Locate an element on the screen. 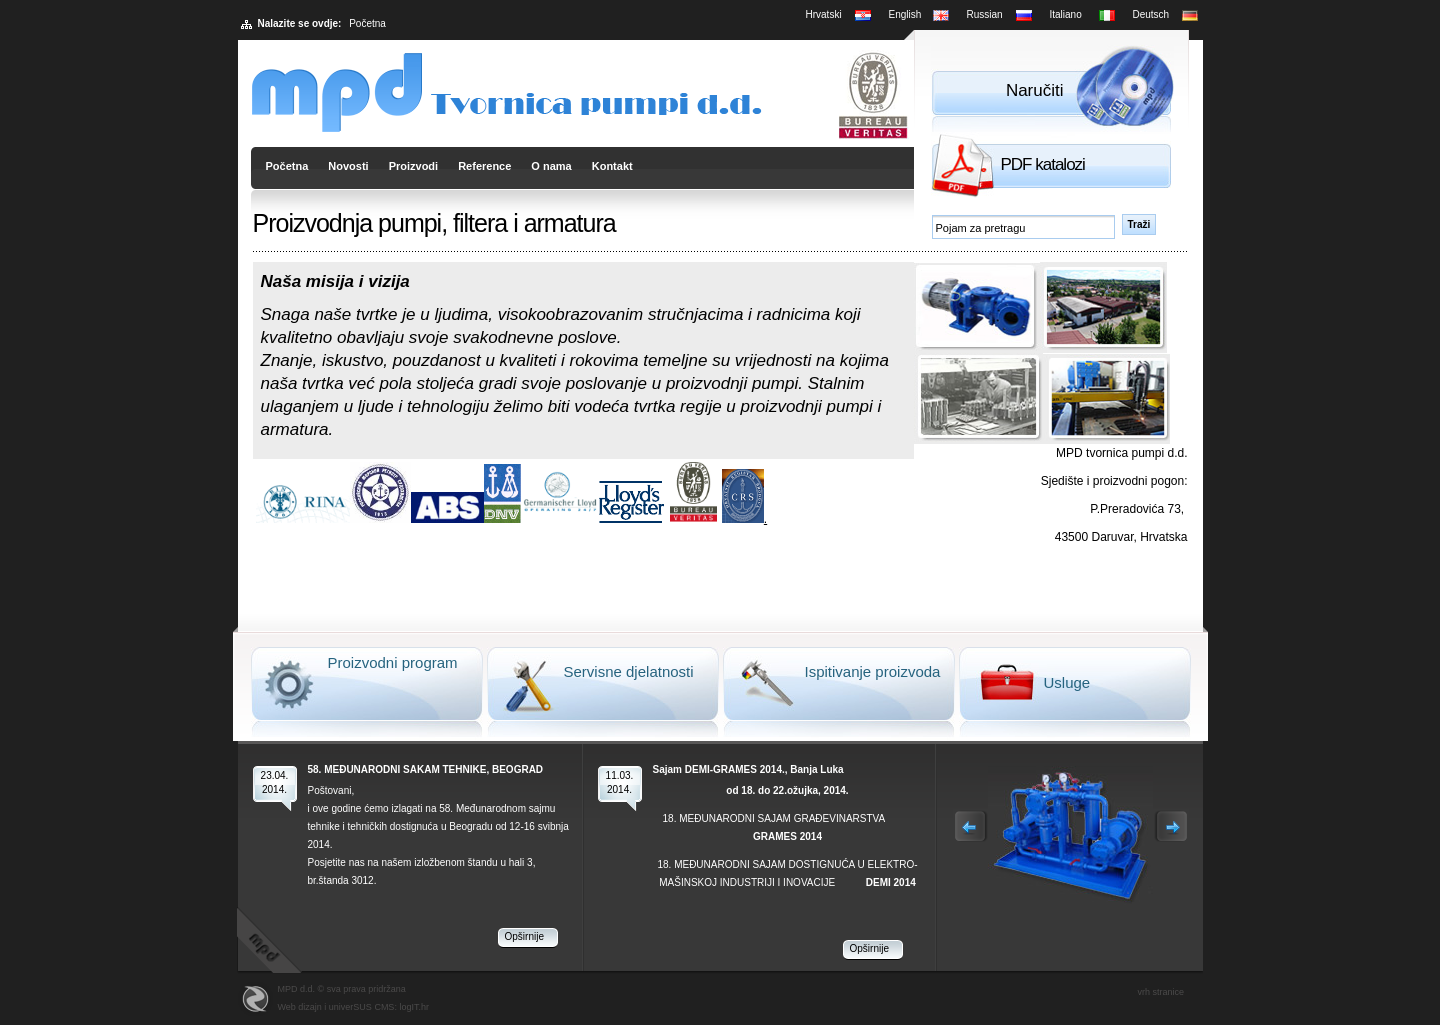  Deutsch is located at coordinates (1151, 14).